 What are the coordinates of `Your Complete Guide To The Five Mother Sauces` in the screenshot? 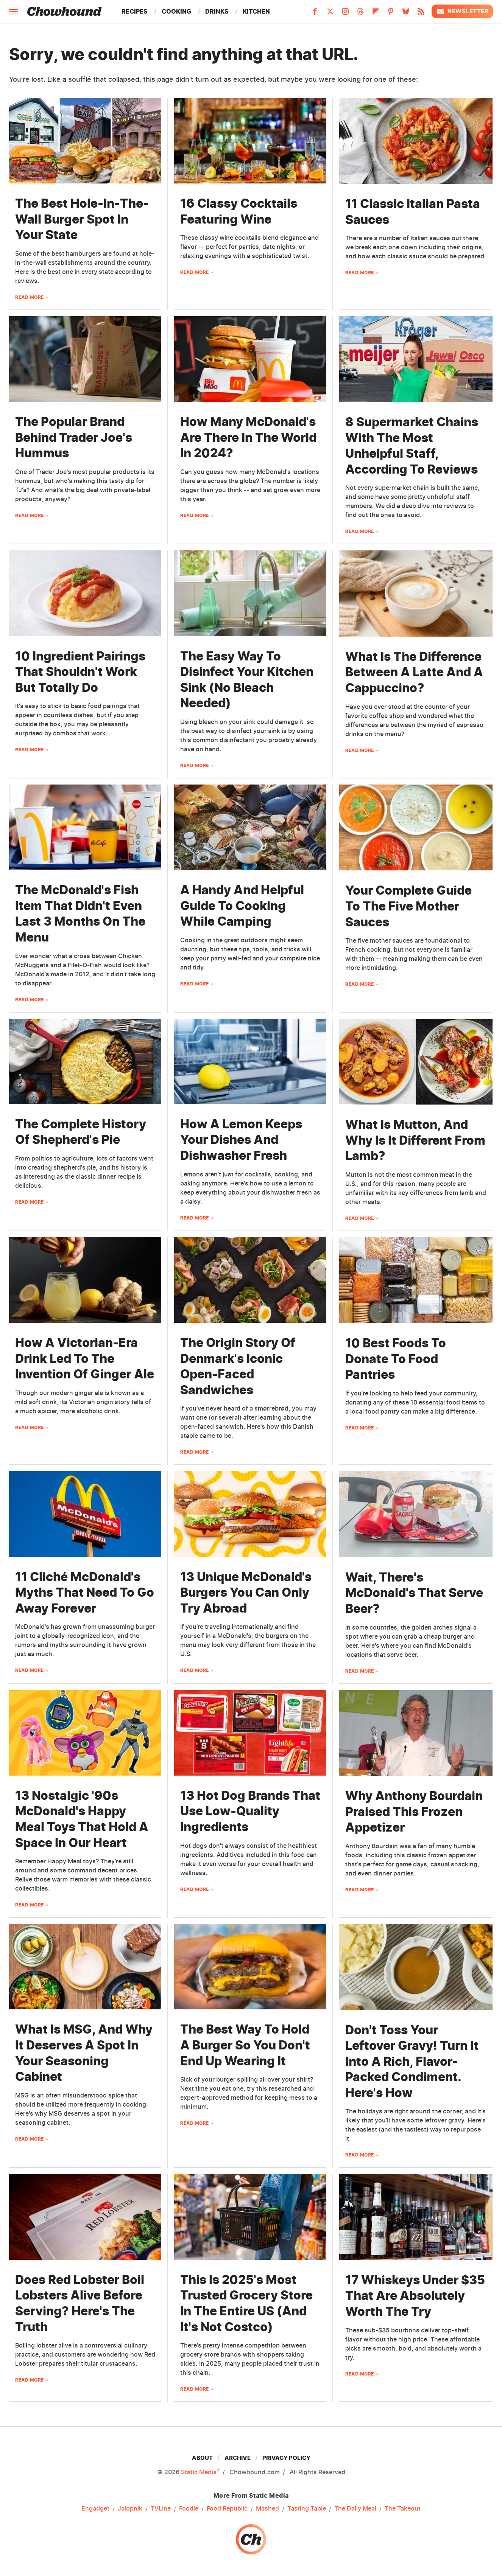 It's located at (408, 906).